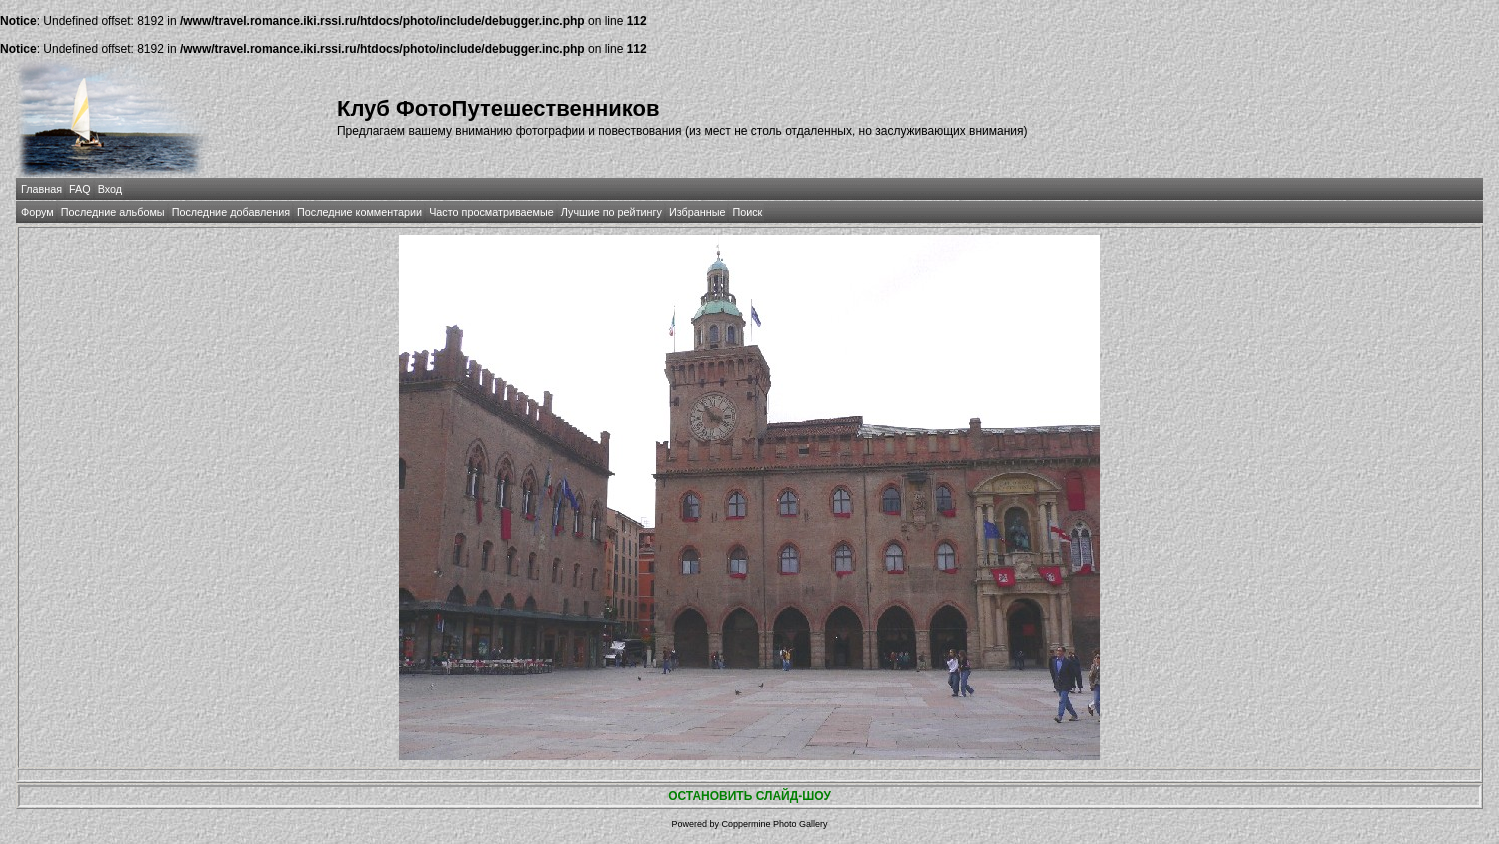 The image size is (1499, 844). What do you see at coordinates (41, 189) in the screenshot?
I see `Главная` at bounding box center [41, 189].